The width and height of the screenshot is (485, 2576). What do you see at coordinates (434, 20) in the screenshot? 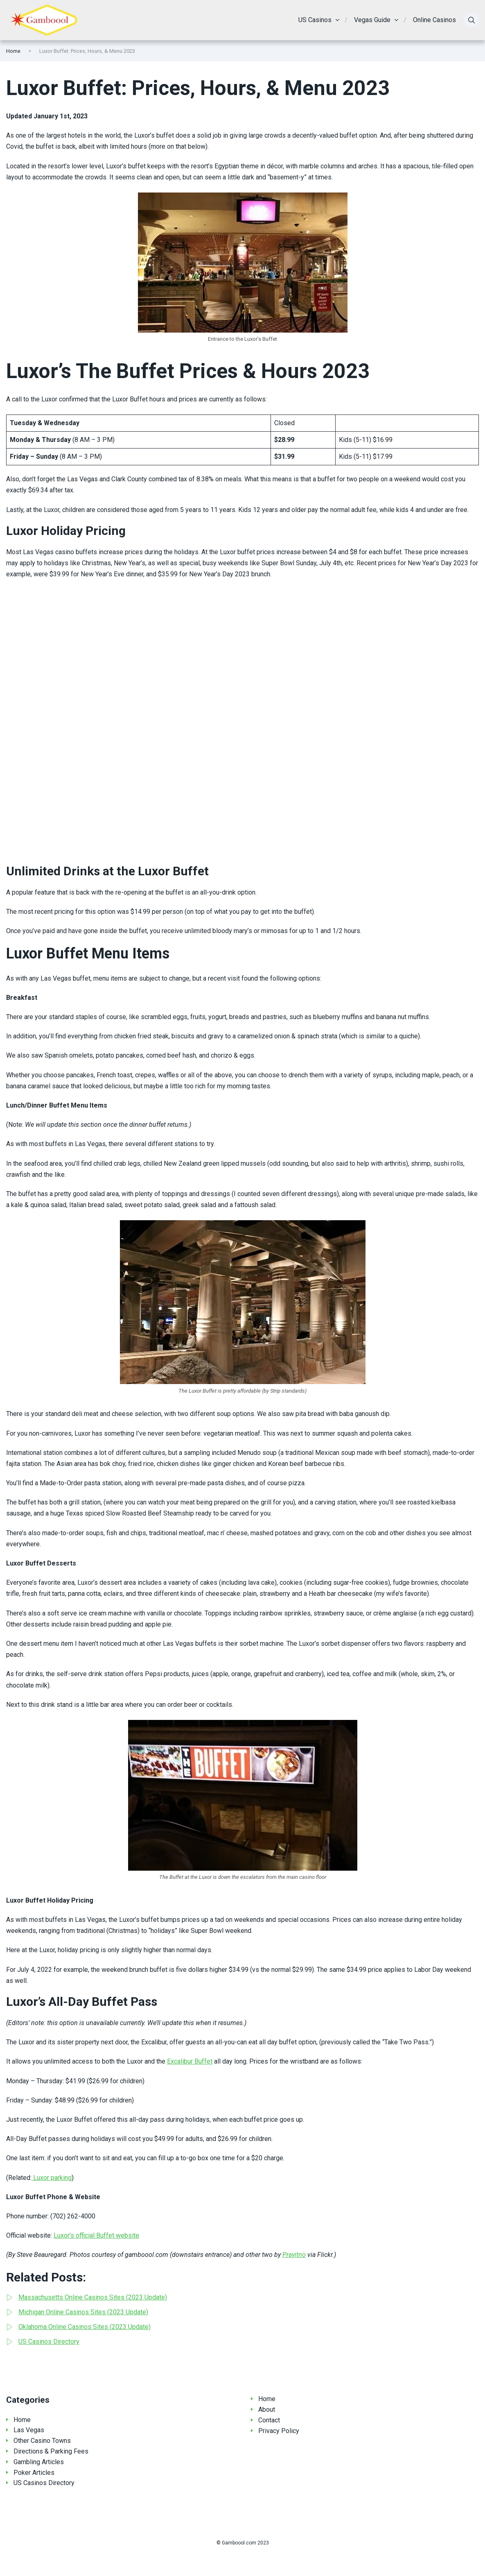
I see `Online Casinos` at bounding box center [434, 20].